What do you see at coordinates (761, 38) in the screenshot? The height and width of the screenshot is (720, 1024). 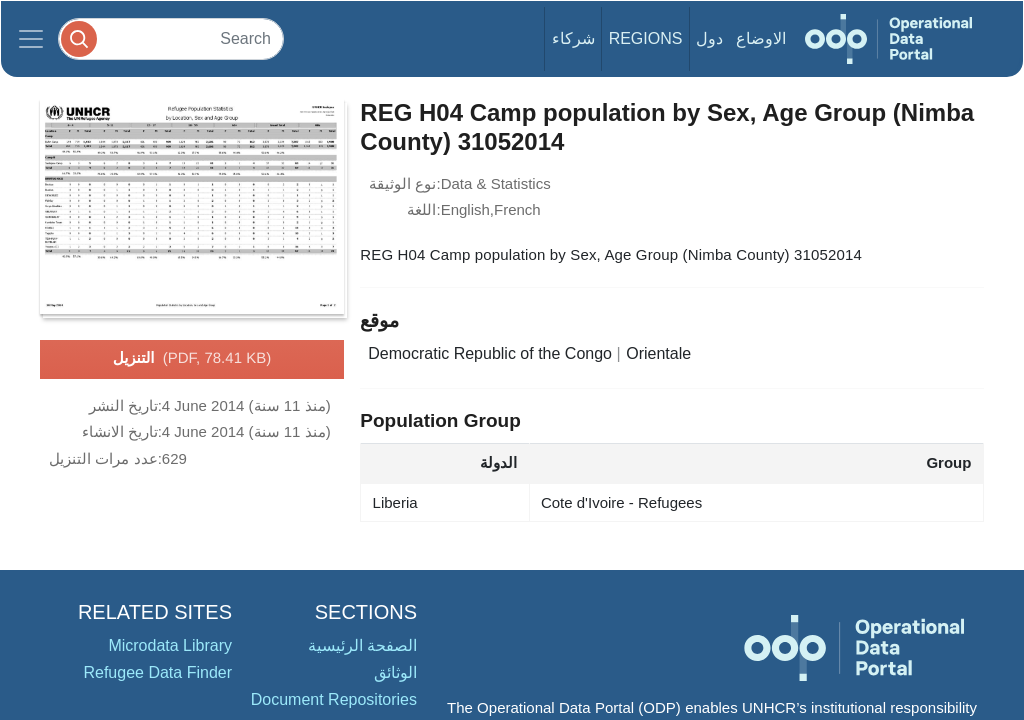 I see `الاوضاع` at bounding box center [761, 38].